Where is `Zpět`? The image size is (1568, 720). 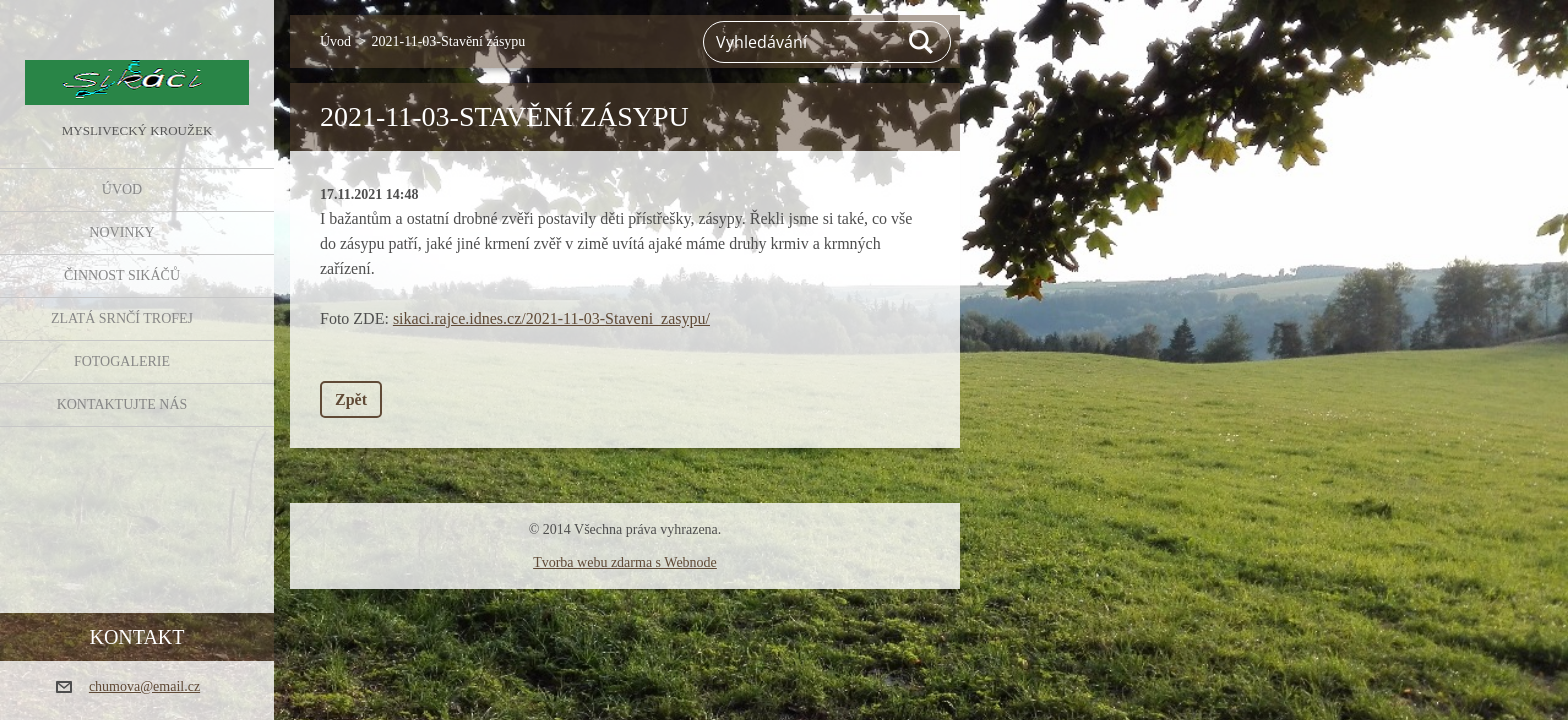
Zpět is located at coordinates (351, 399).